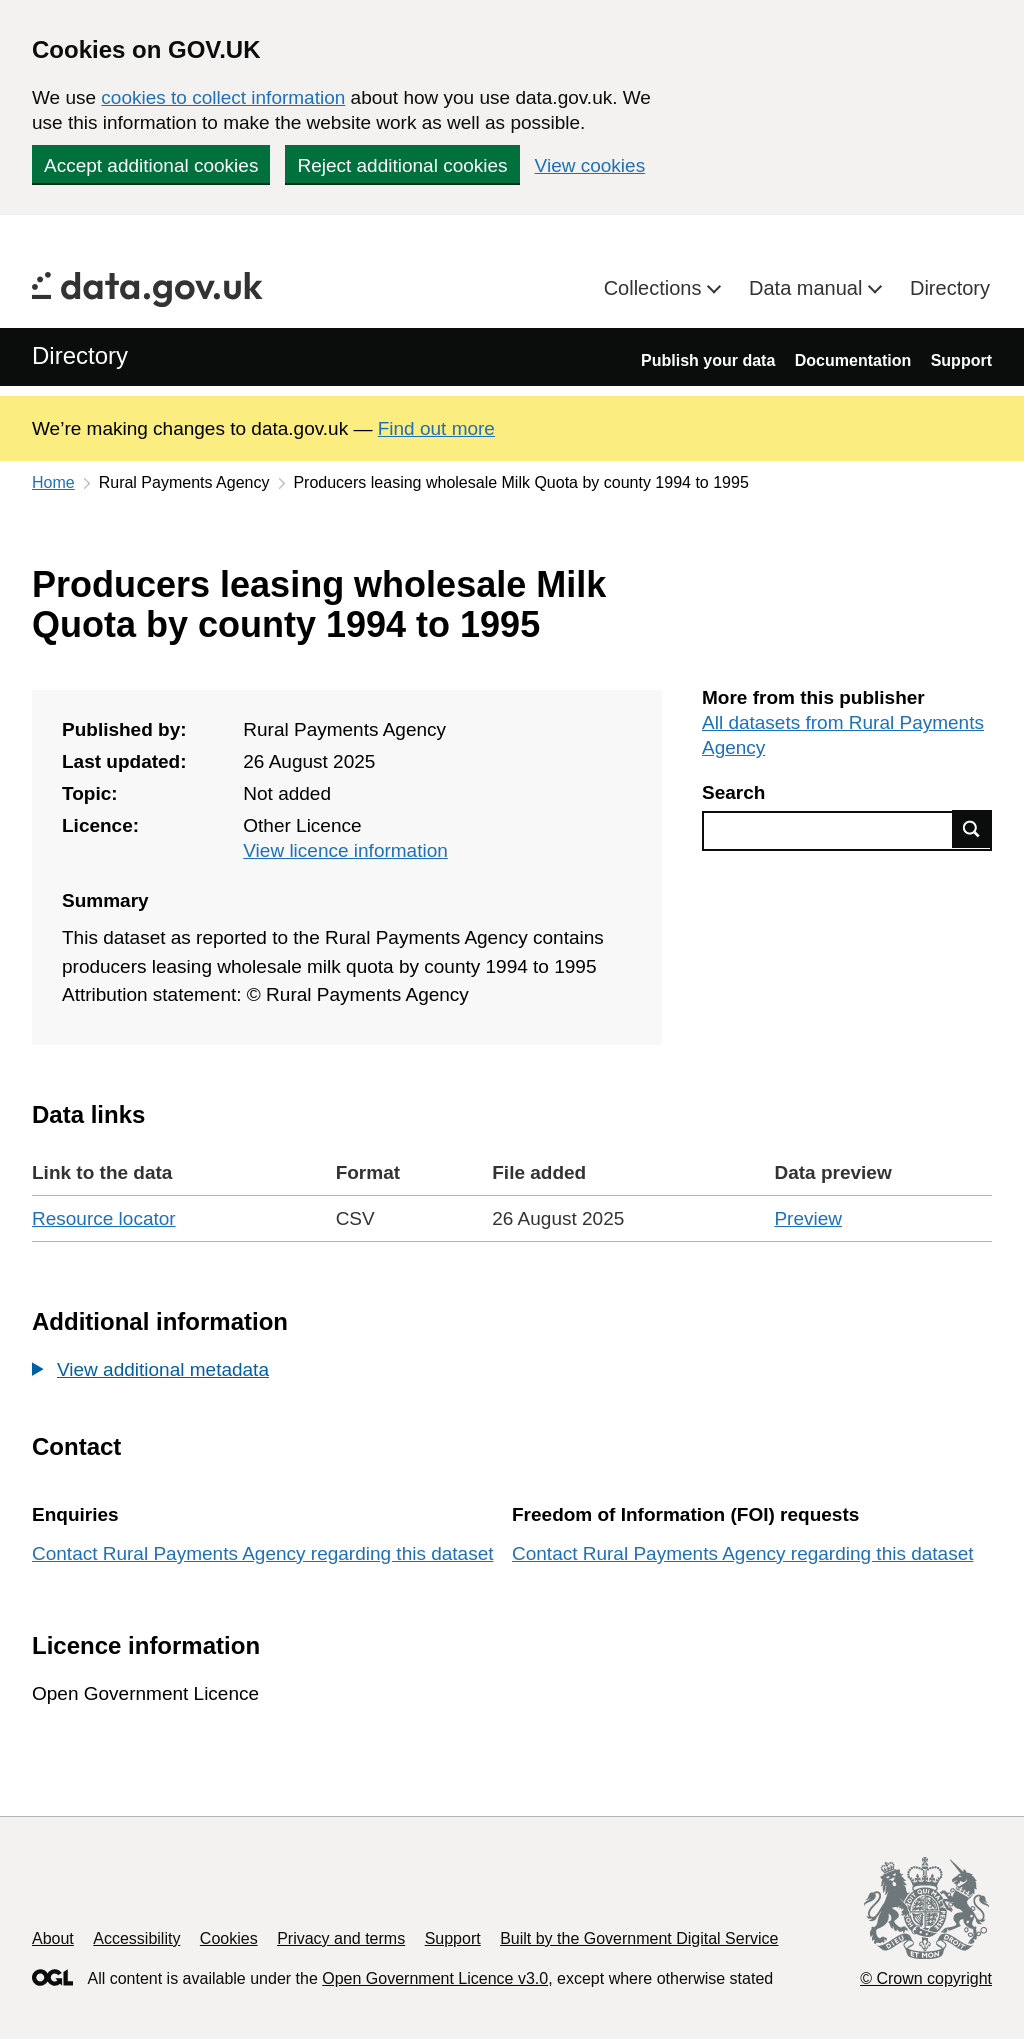 Image resolution: width=1024 pixels, height=2039 pixels. Describe the element at coordinates (263, 1553) in the screenshot. I see `Contact Rural Payments Agency regarding this dataset` at that location.